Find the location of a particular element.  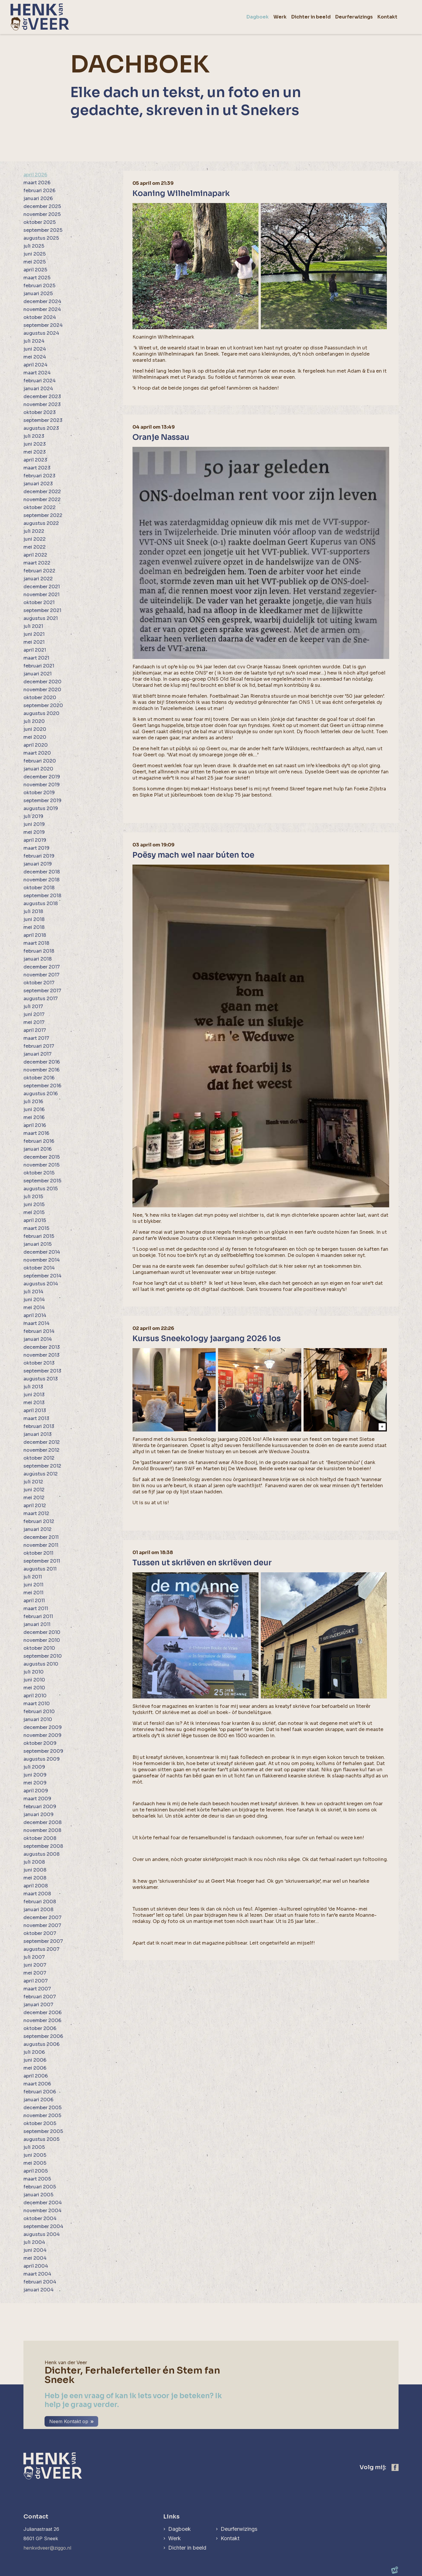

mei 2012 is located at coordinates (34, 1498).